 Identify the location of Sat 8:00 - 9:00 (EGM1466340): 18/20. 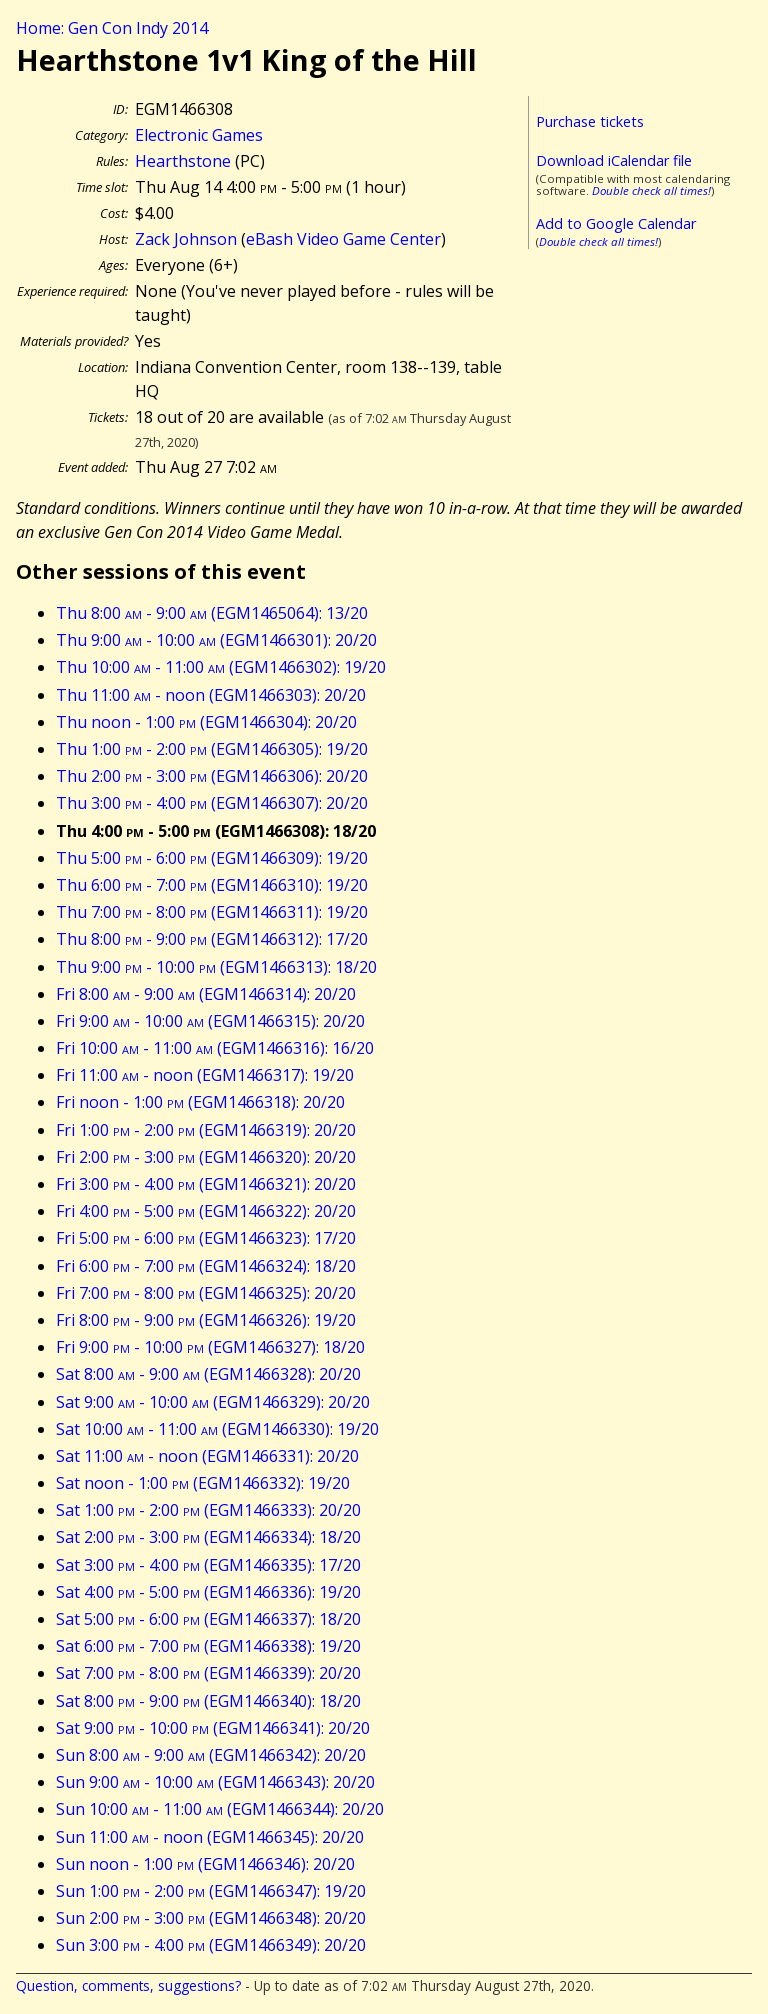
(208, 1701).